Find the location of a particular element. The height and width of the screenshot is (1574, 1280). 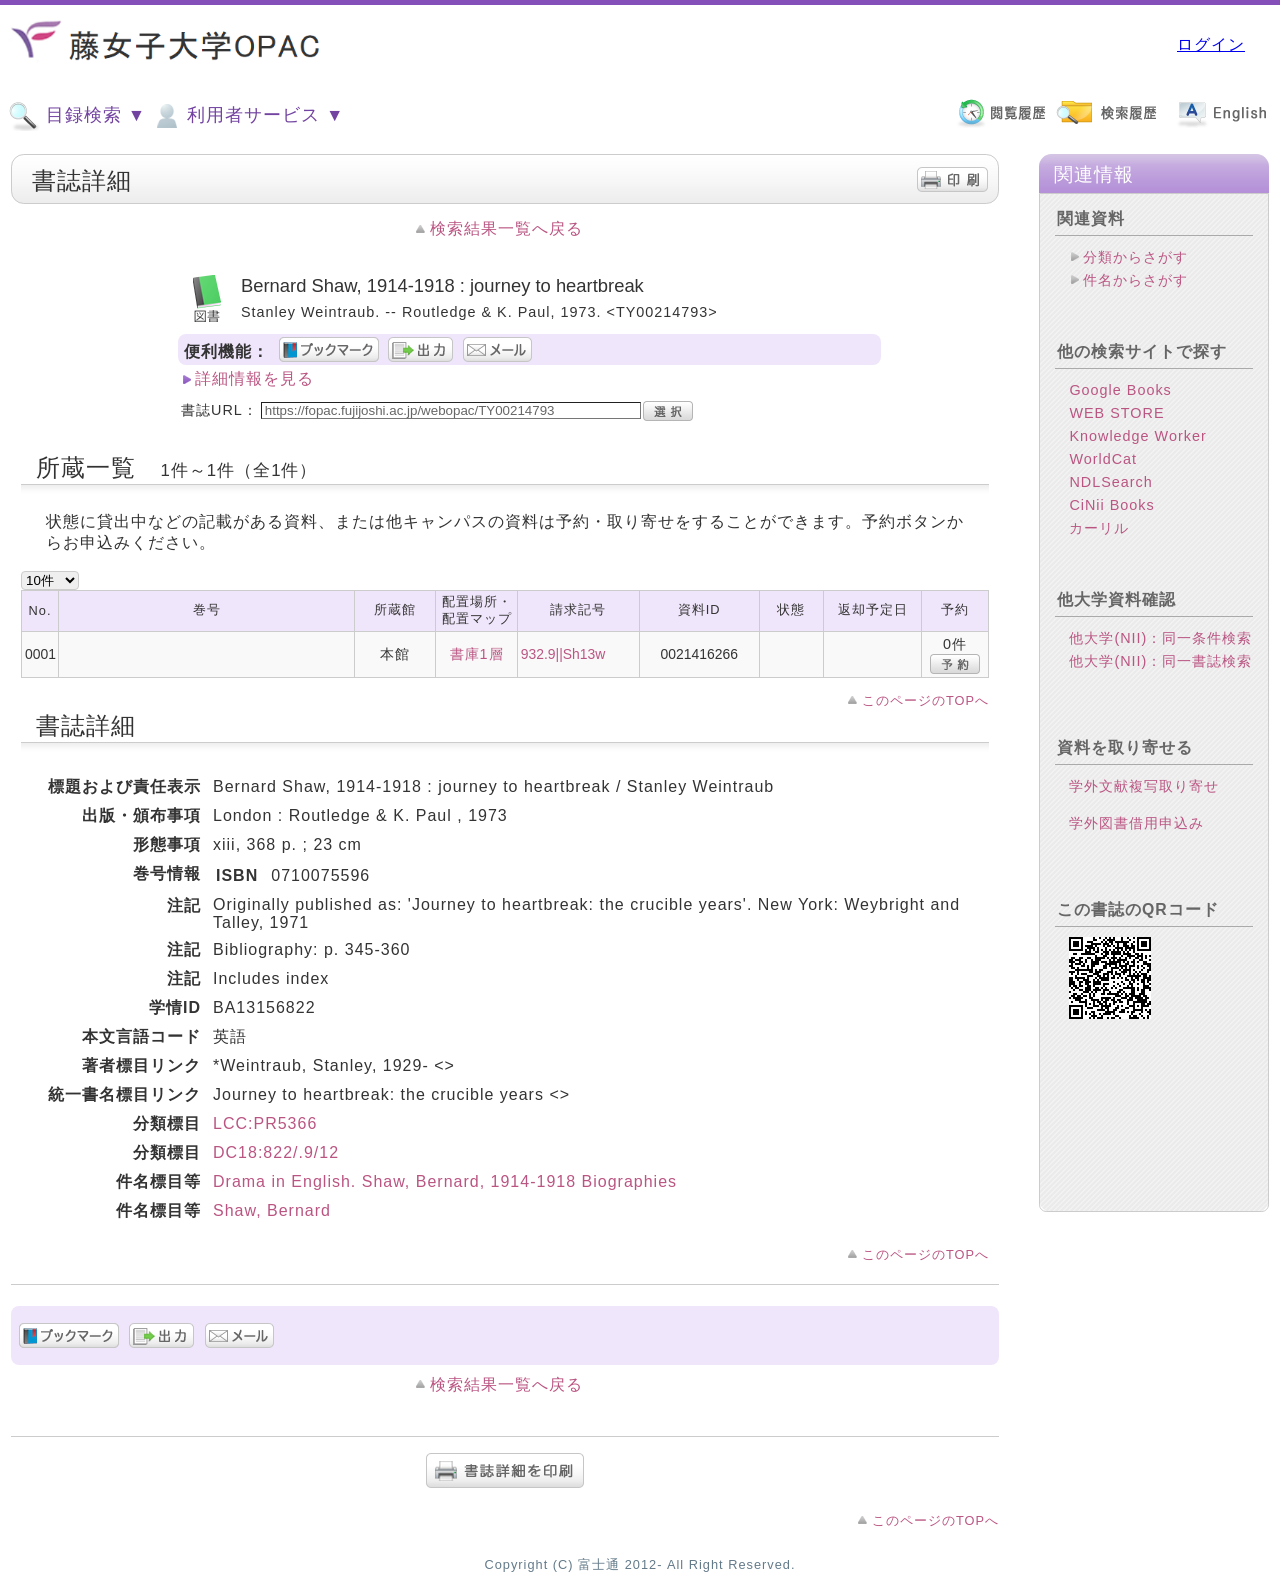

Drama in English. Shaw, Bernard, 1914-1918 Biographies is located at coordinates (445, 1181).